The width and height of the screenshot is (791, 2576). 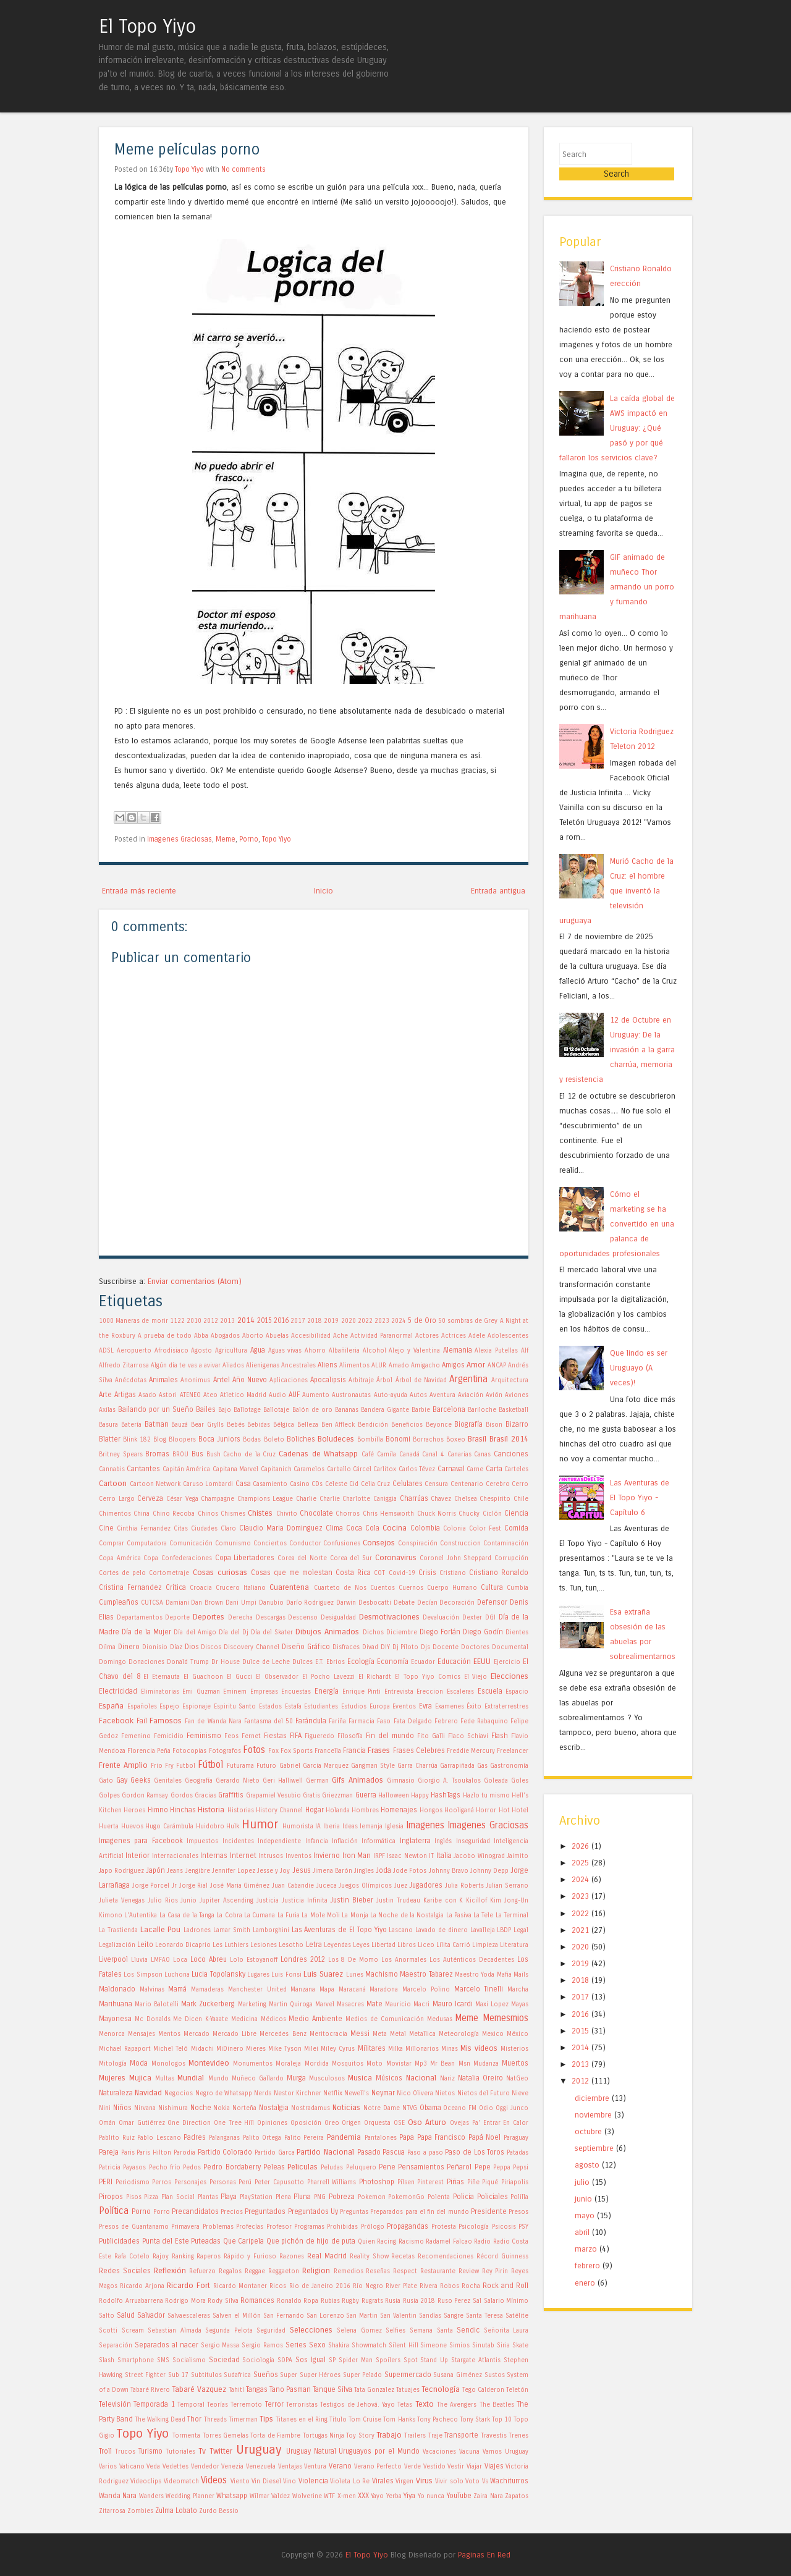 I want to click on El Topo Yiyo Comics, so click(x=427, y=1677).